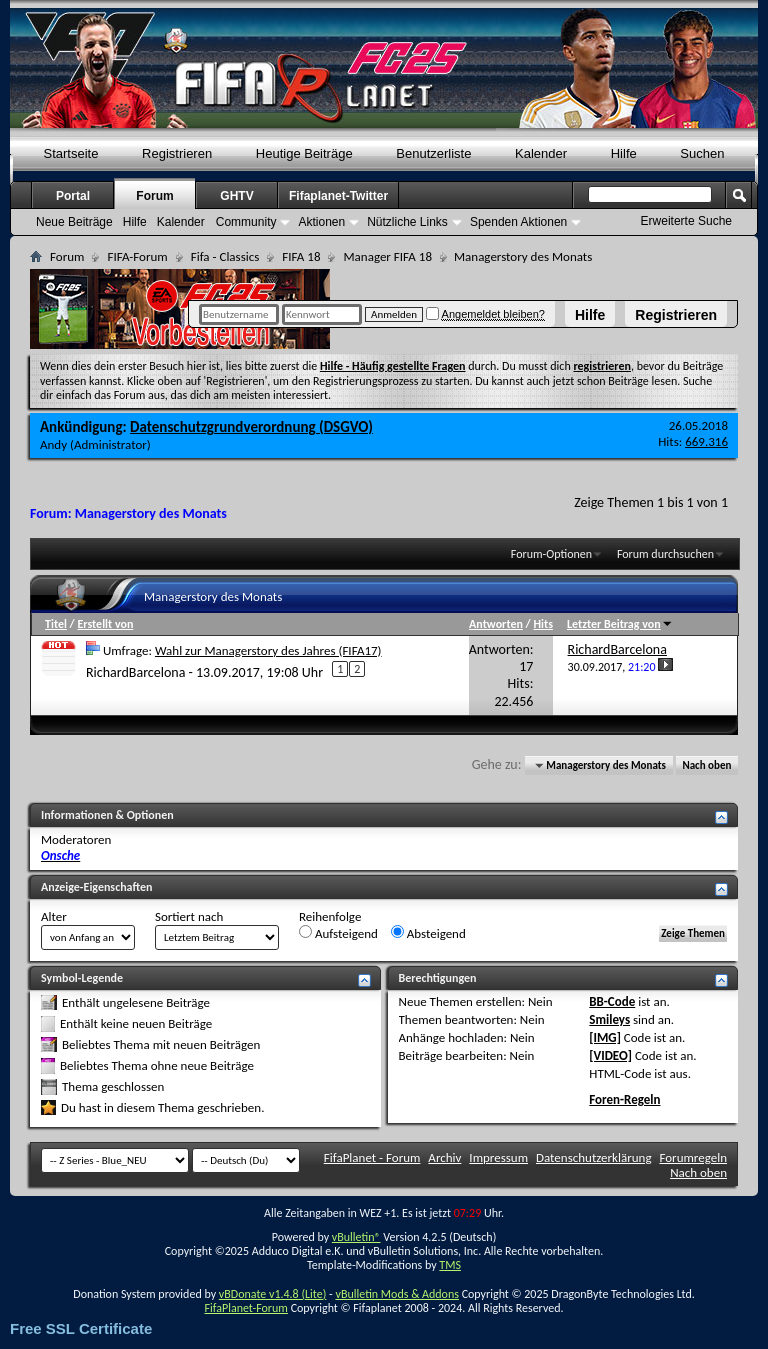 This screenshot has width=768, height=1349. Describe the element at coordinates (702, 153) in the screenshot. I see `Suchen` at that location.